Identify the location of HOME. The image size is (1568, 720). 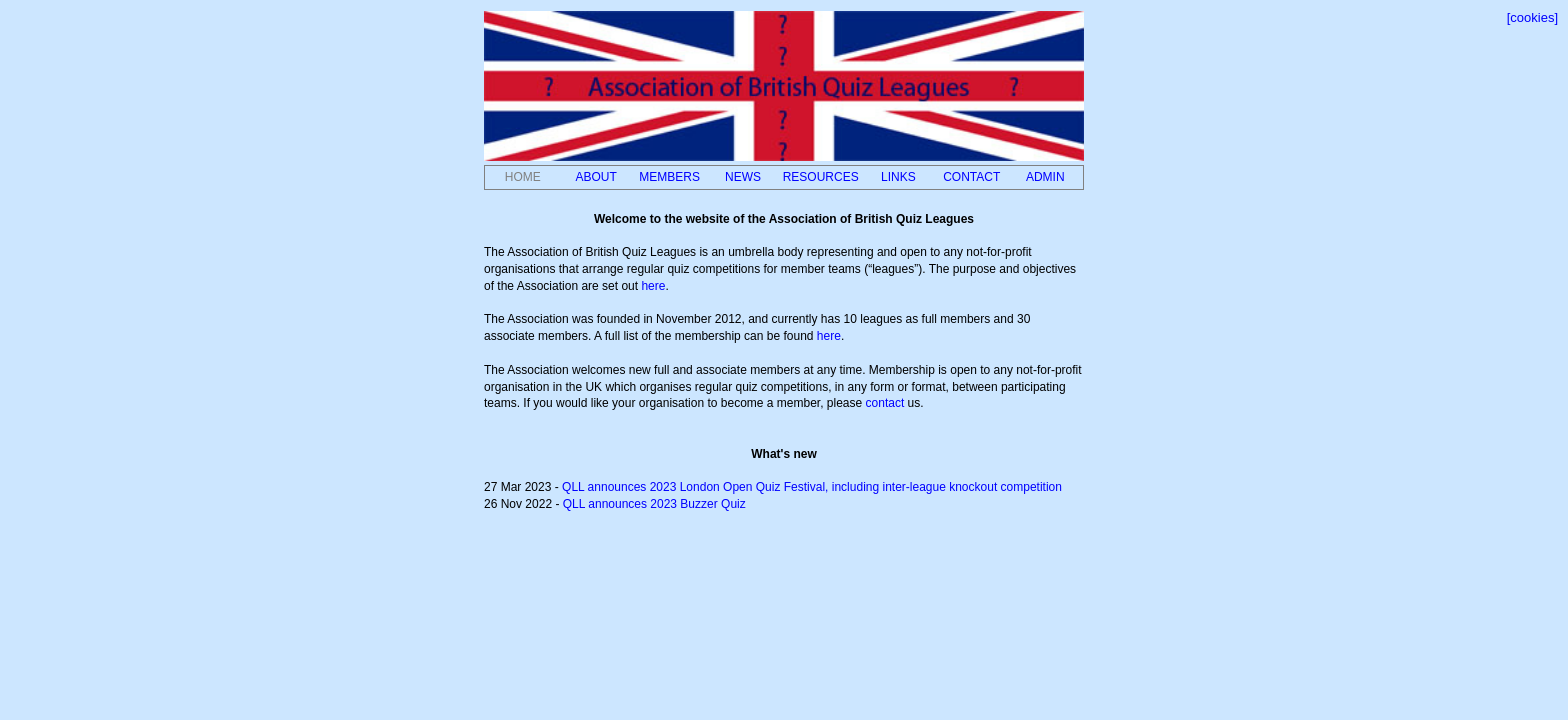
(523, 177).